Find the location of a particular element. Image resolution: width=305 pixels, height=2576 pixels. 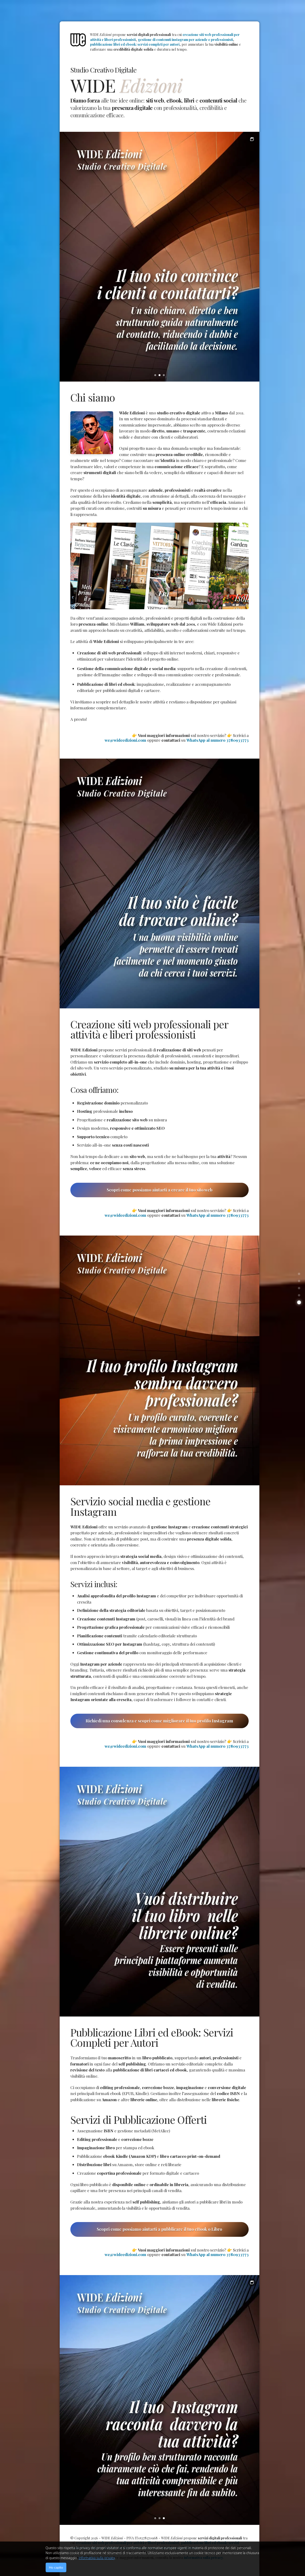

Scopri come possiamo aiutarti a creare il tuo sito web is located at coordinates (159, 1190).